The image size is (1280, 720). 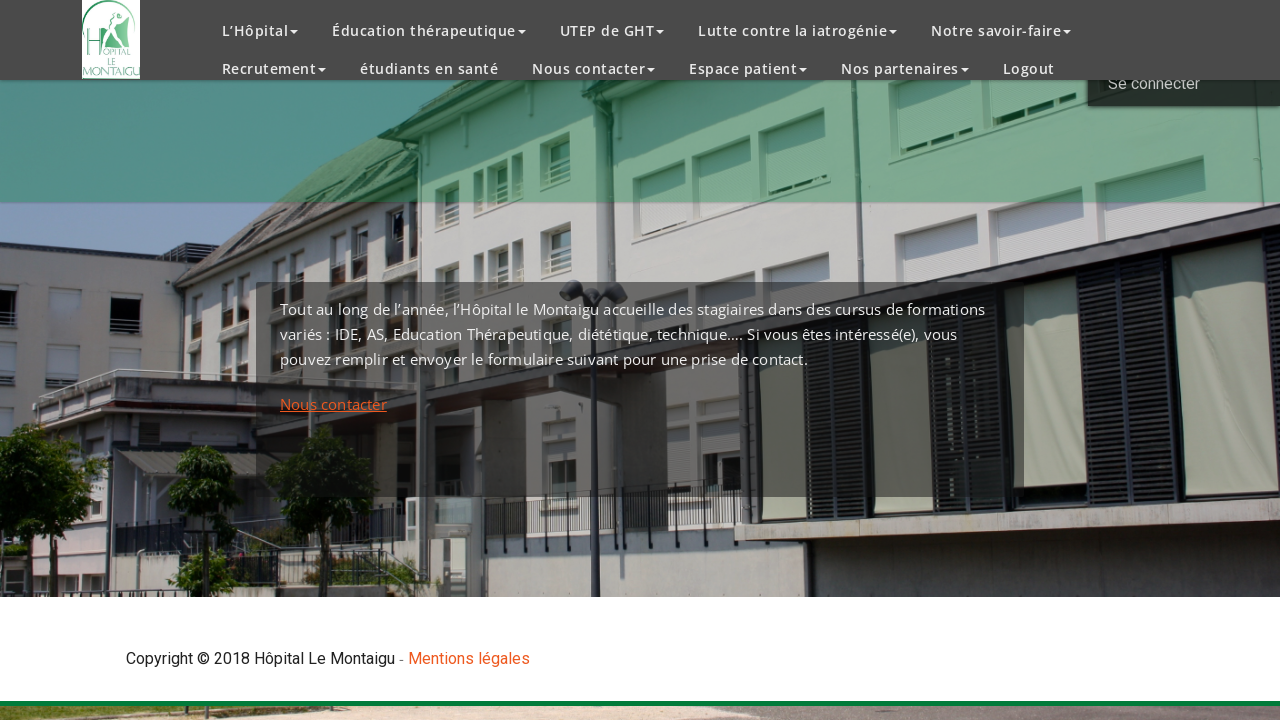 I want to click on UTEP de GHT, so click(x=612, y=30).